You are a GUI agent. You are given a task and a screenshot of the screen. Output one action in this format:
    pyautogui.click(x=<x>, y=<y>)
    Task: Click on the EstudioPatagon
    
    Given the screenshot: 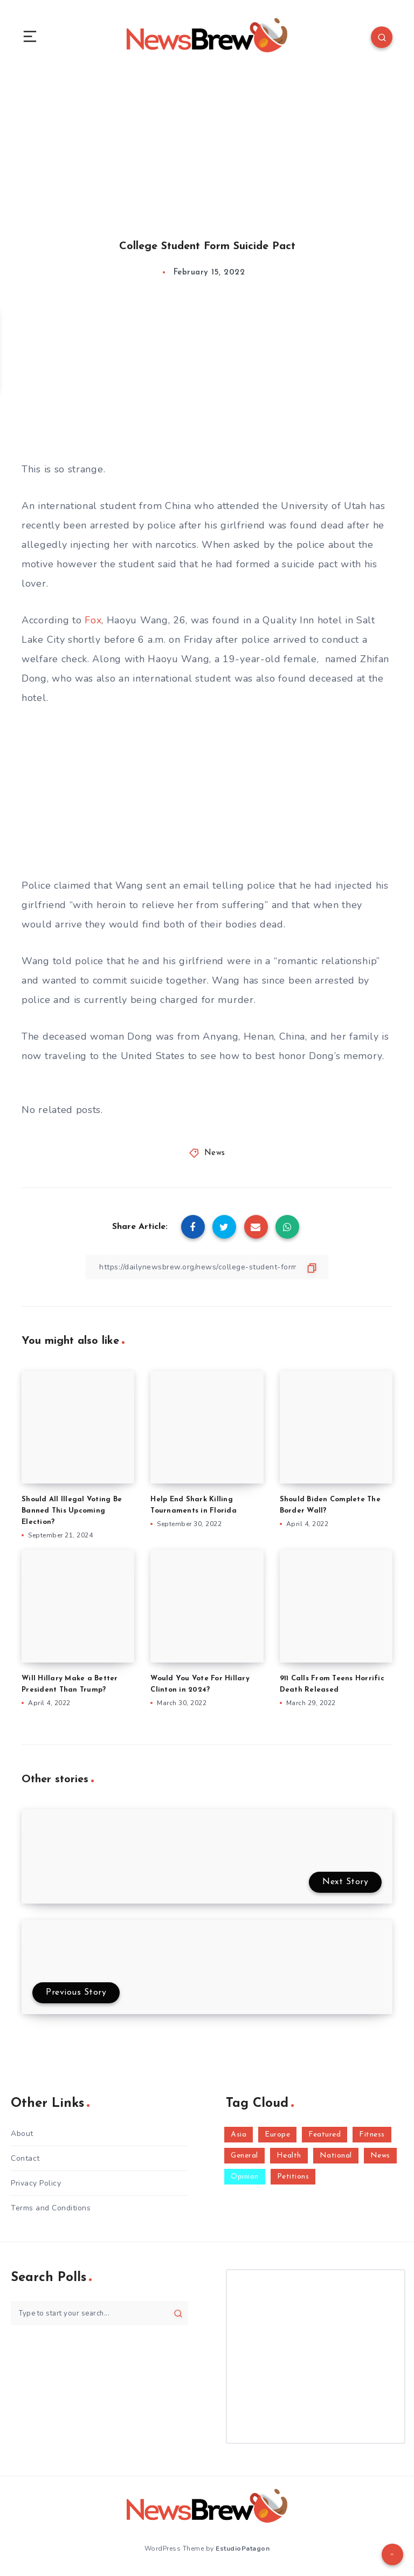 What is the action you would take?
    pyautogui.click(x=243, y=2548)
    